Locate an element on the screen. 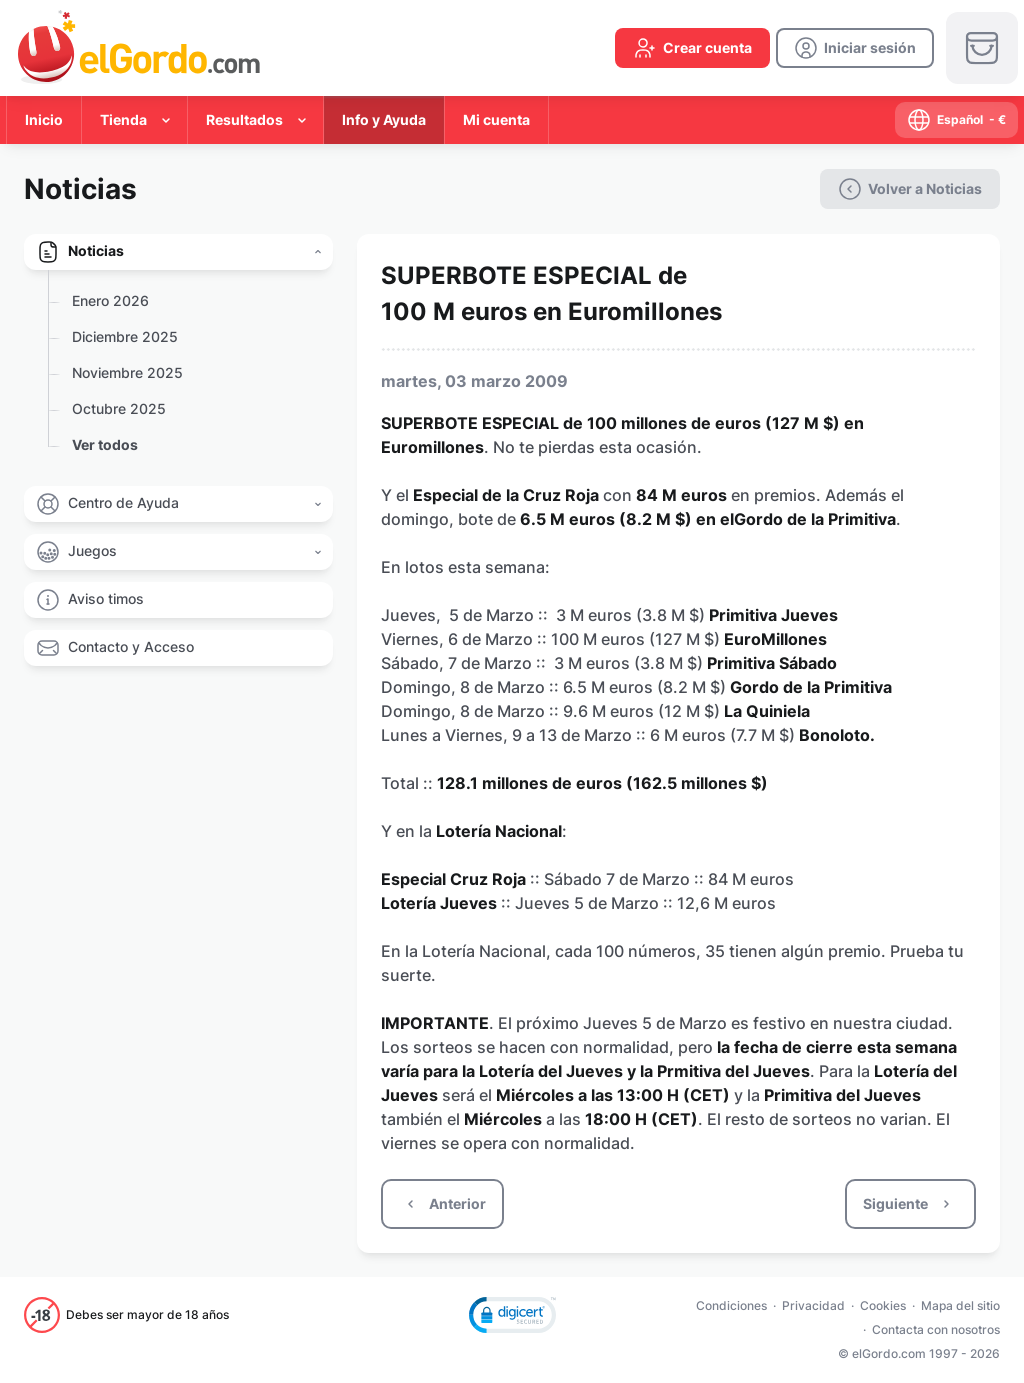 The width and height of the screenshot is (1024, 1383). Privacidad is located at coordinates (813, 1305).